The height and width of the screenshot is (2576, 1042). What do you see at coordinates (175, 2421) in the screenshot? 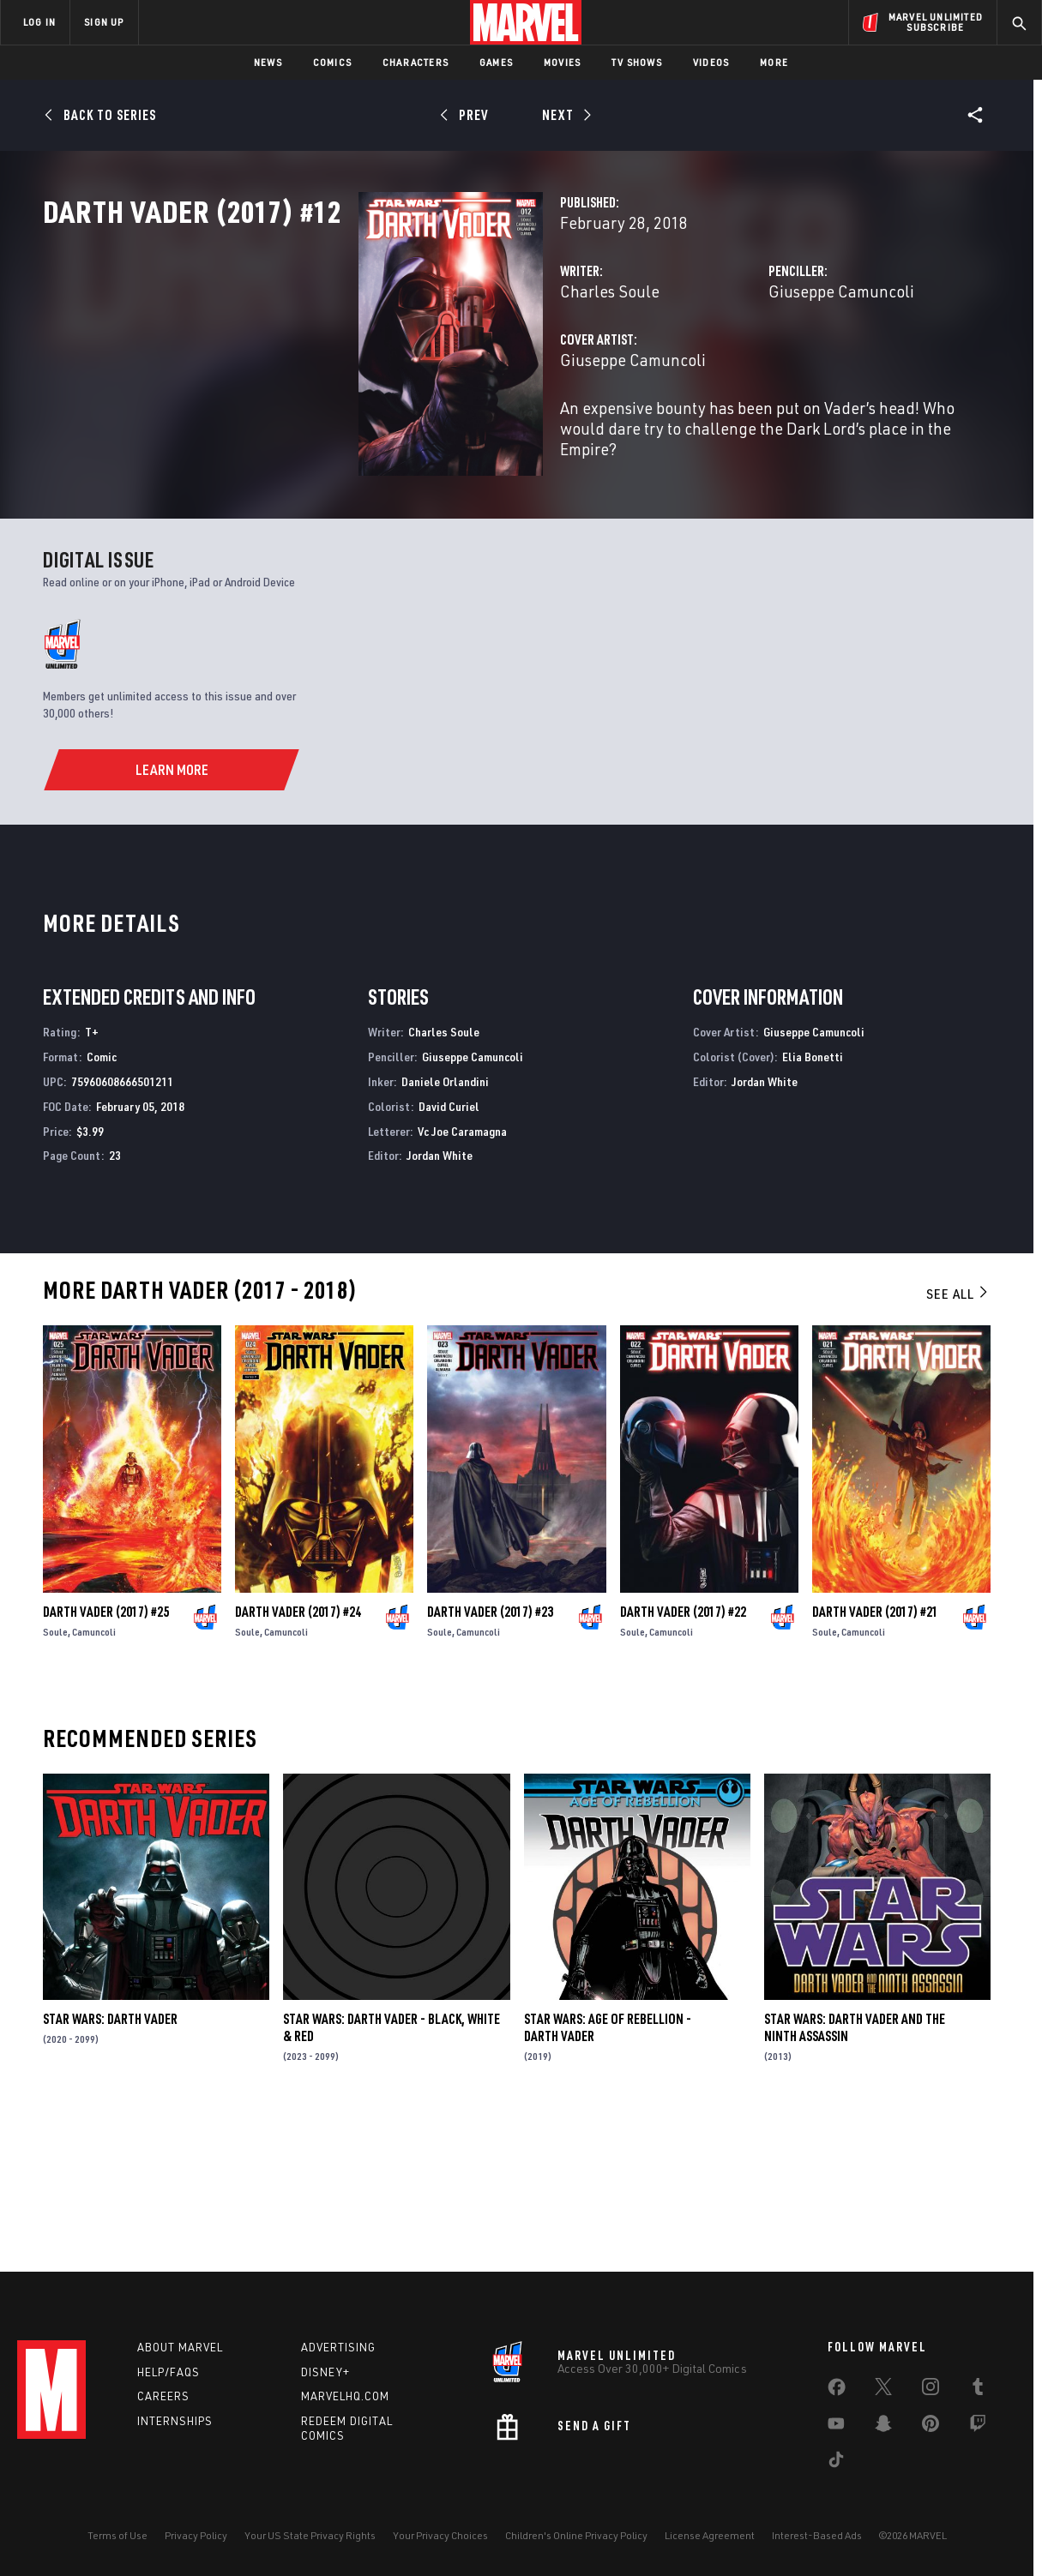
I see `Internships` at bounding box center [175, 2421].